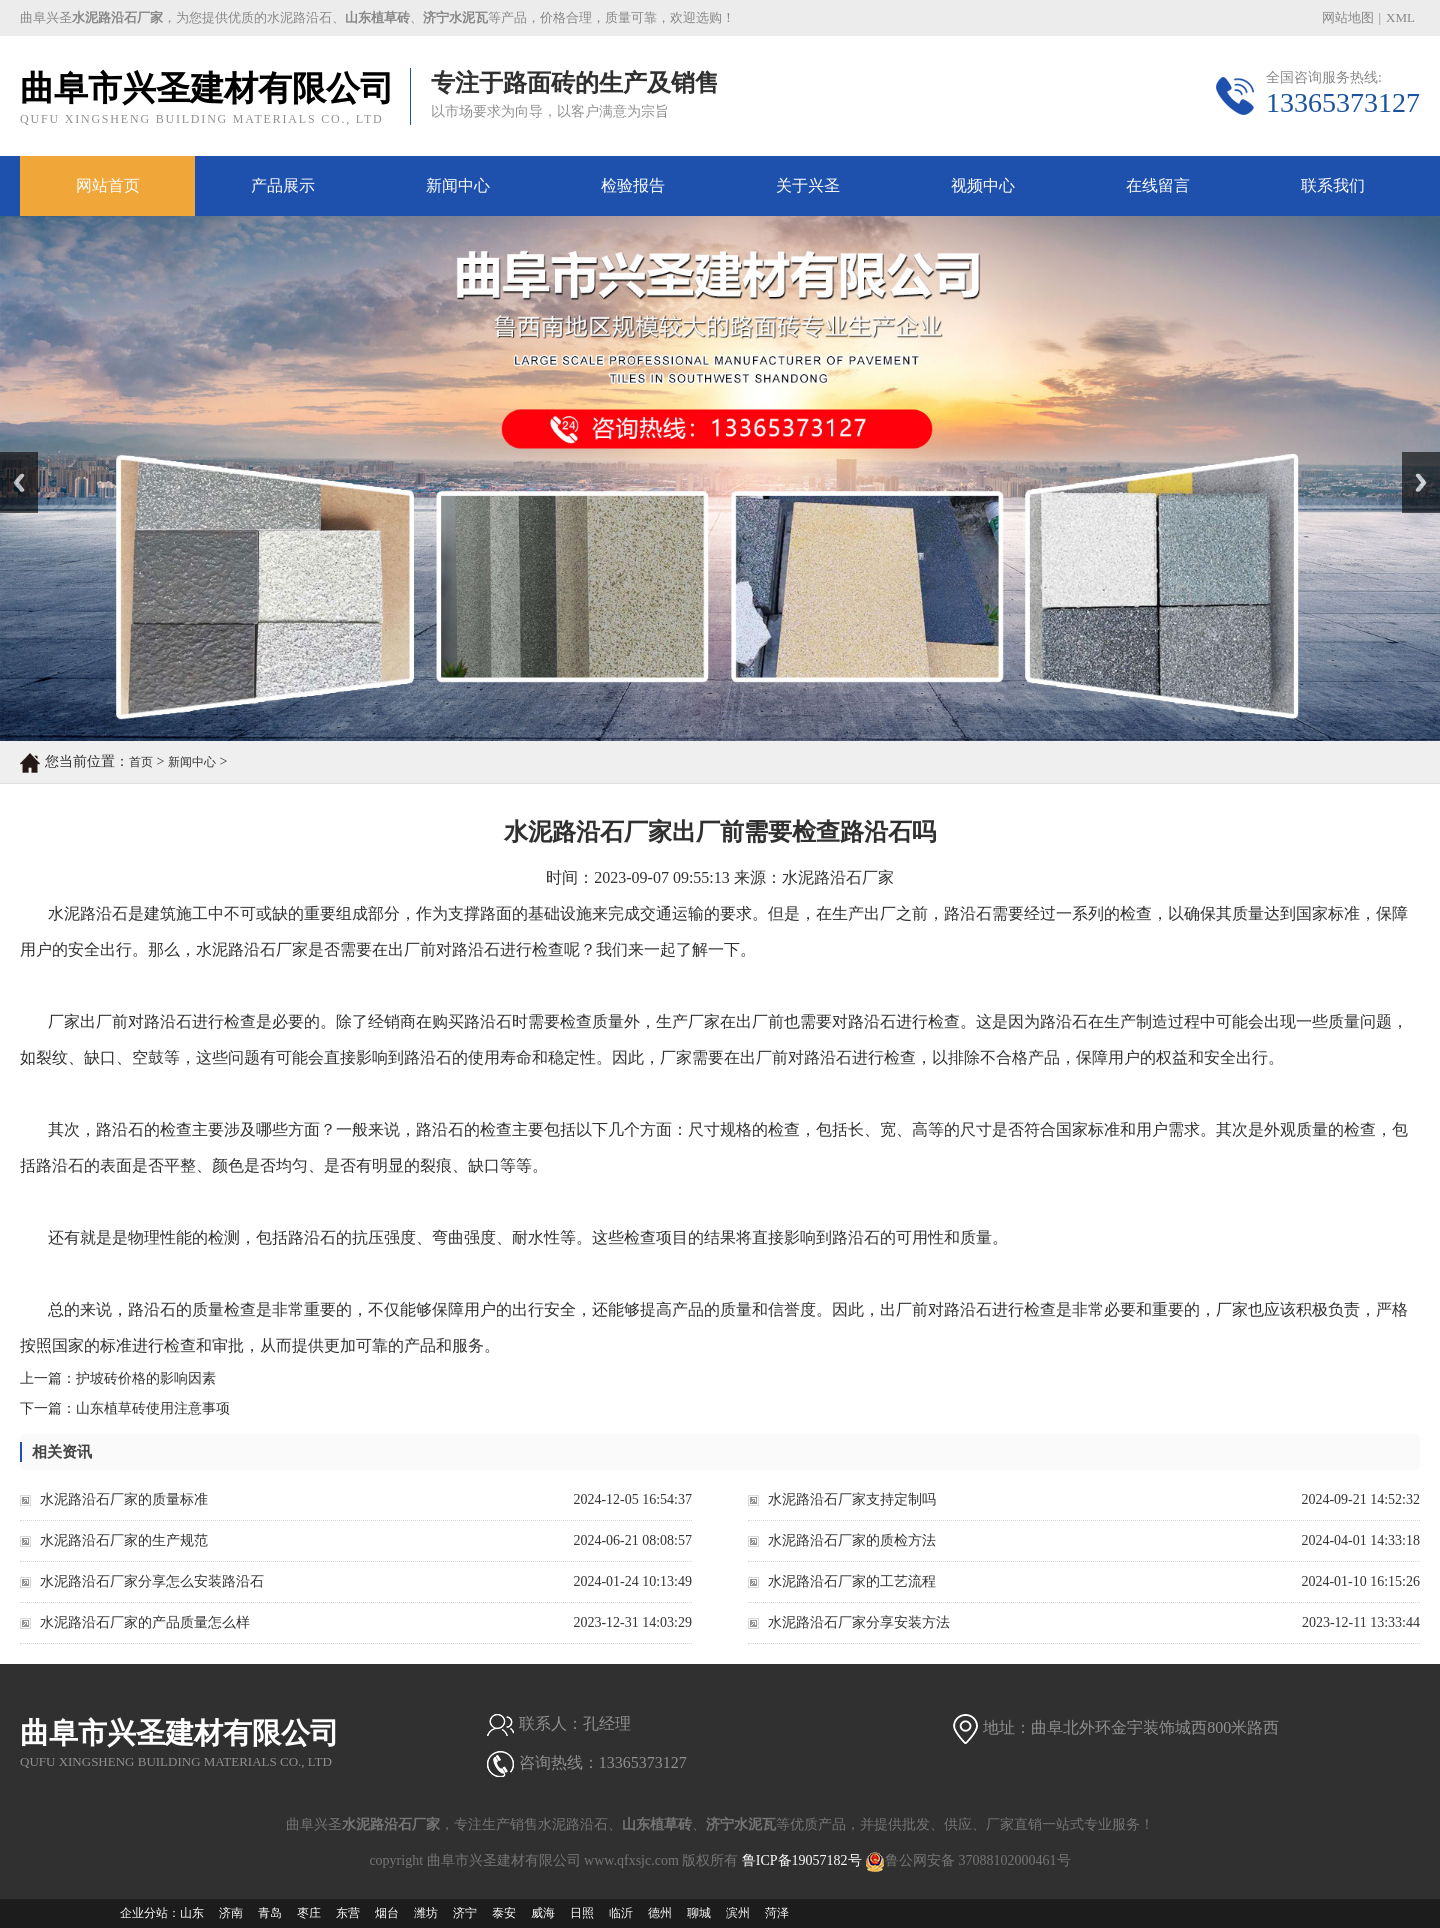 Image resolution: width=1440 pixels, height=1928 pixels. Describe the element at coordinates (633, 185) in the screenshot. I see `检验报告` at that location.